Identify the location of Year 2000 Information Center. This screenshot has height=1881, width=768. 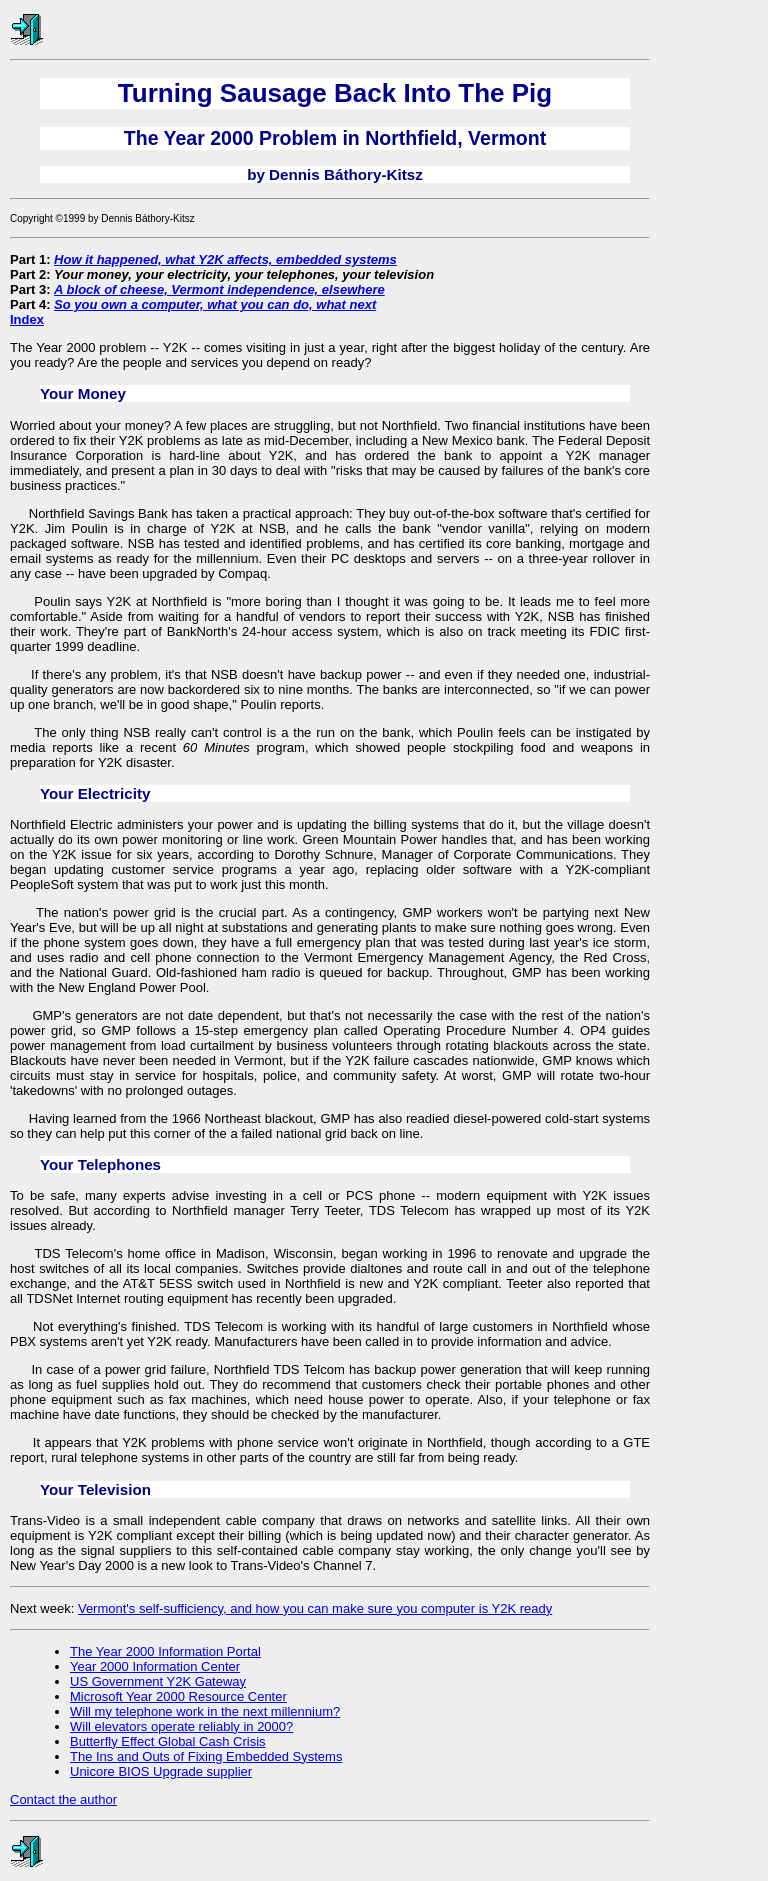
(155, 1666).